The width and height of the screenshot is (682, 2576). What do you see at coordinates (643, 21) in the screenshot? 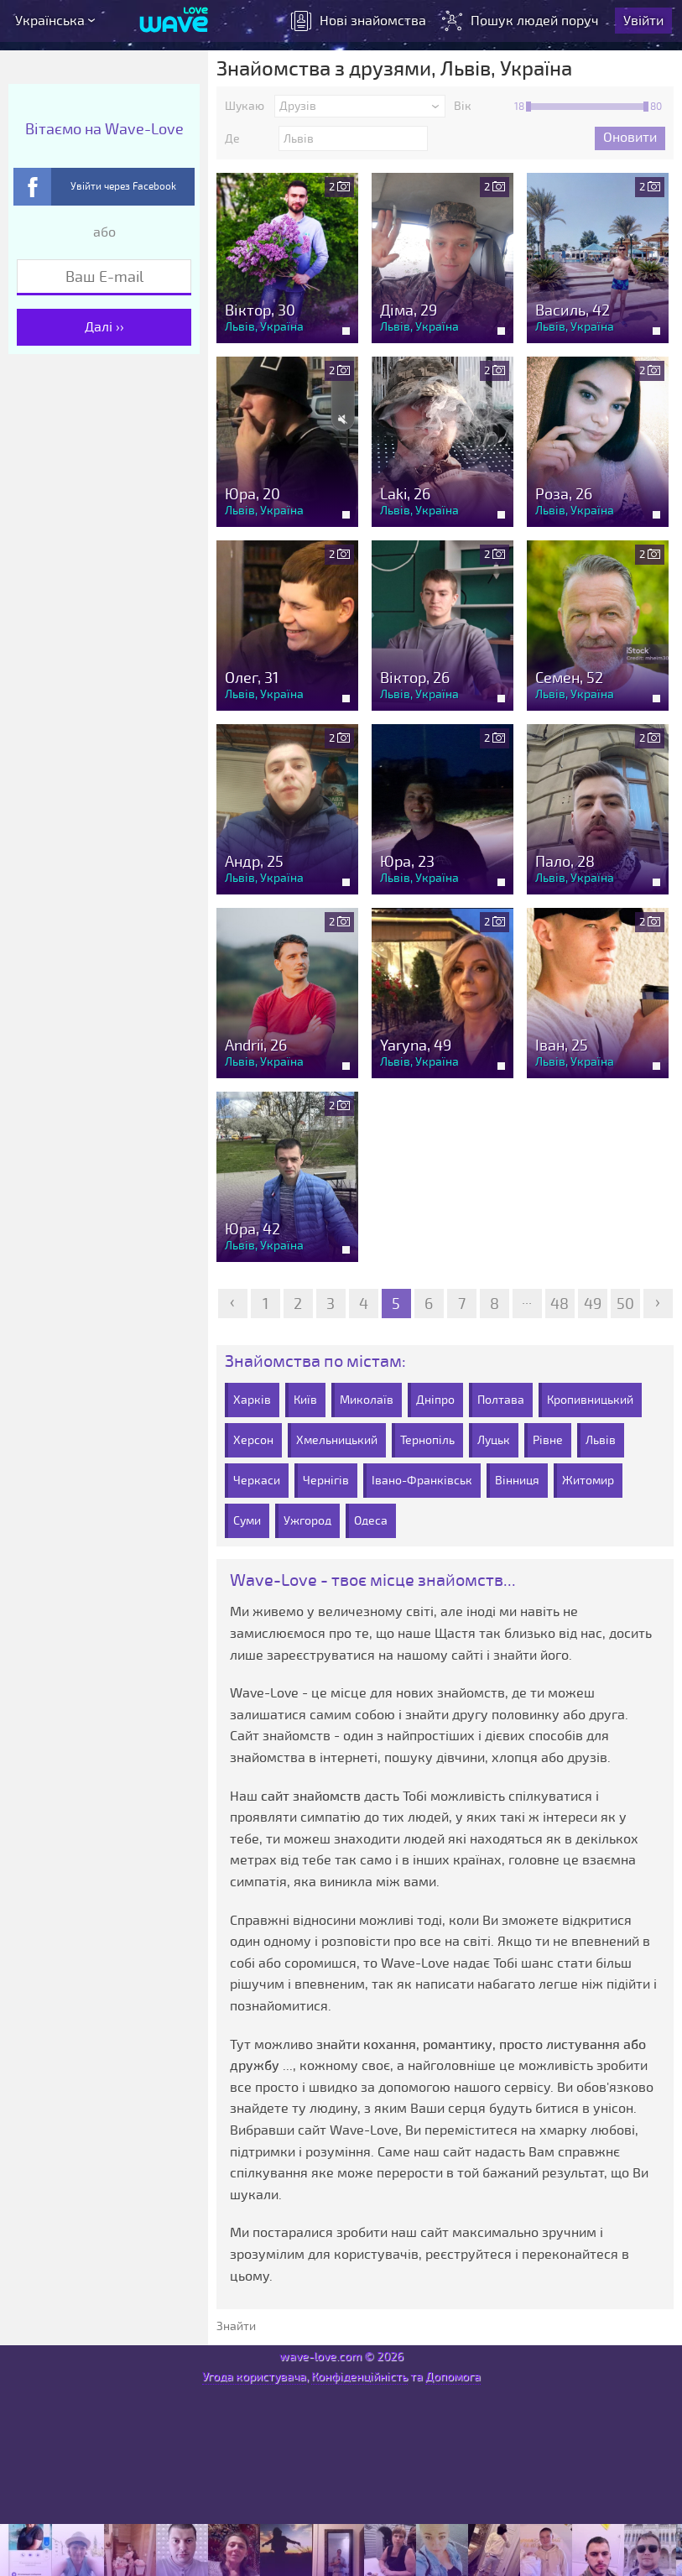
I see `Увійти` at bounding box center [643, 21].